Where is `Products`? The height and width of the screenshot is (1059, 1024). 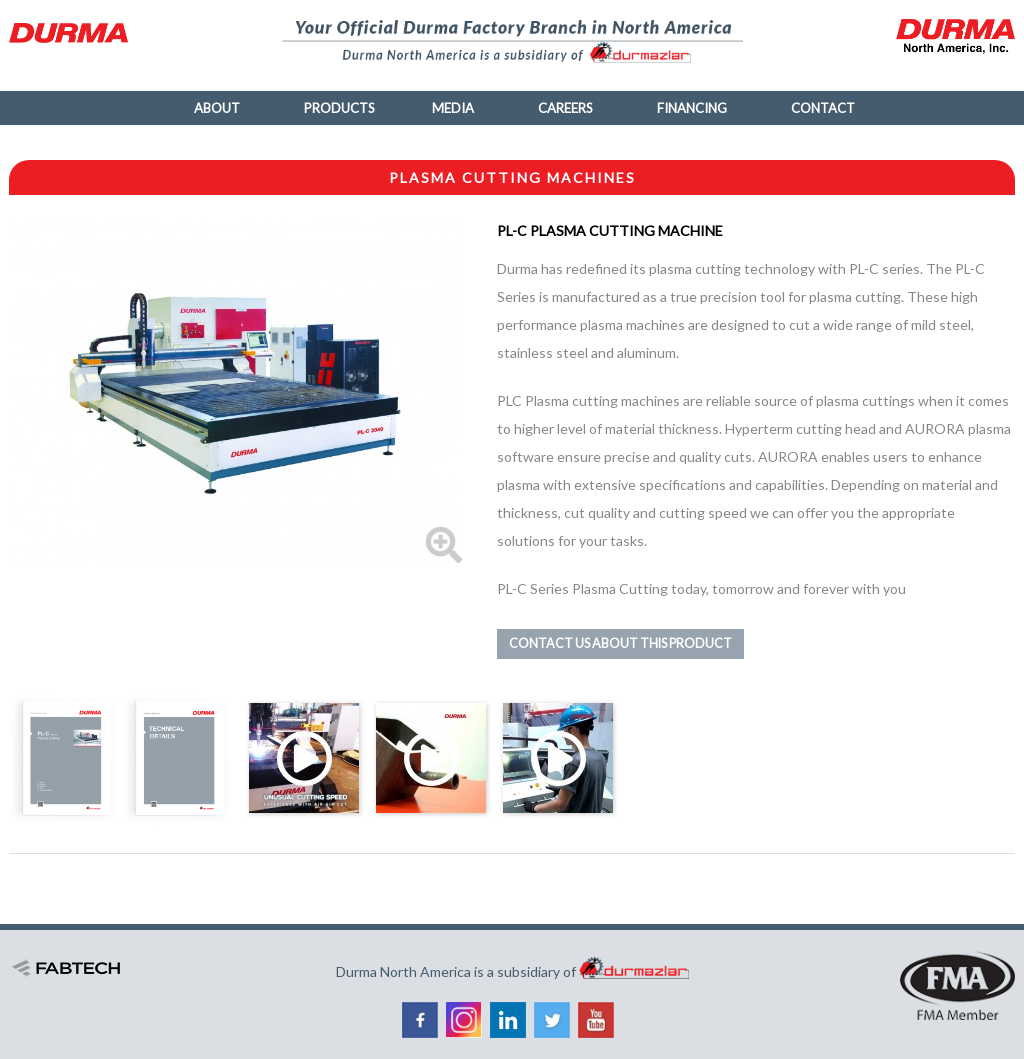 Products is located at coordinates (339, 108).